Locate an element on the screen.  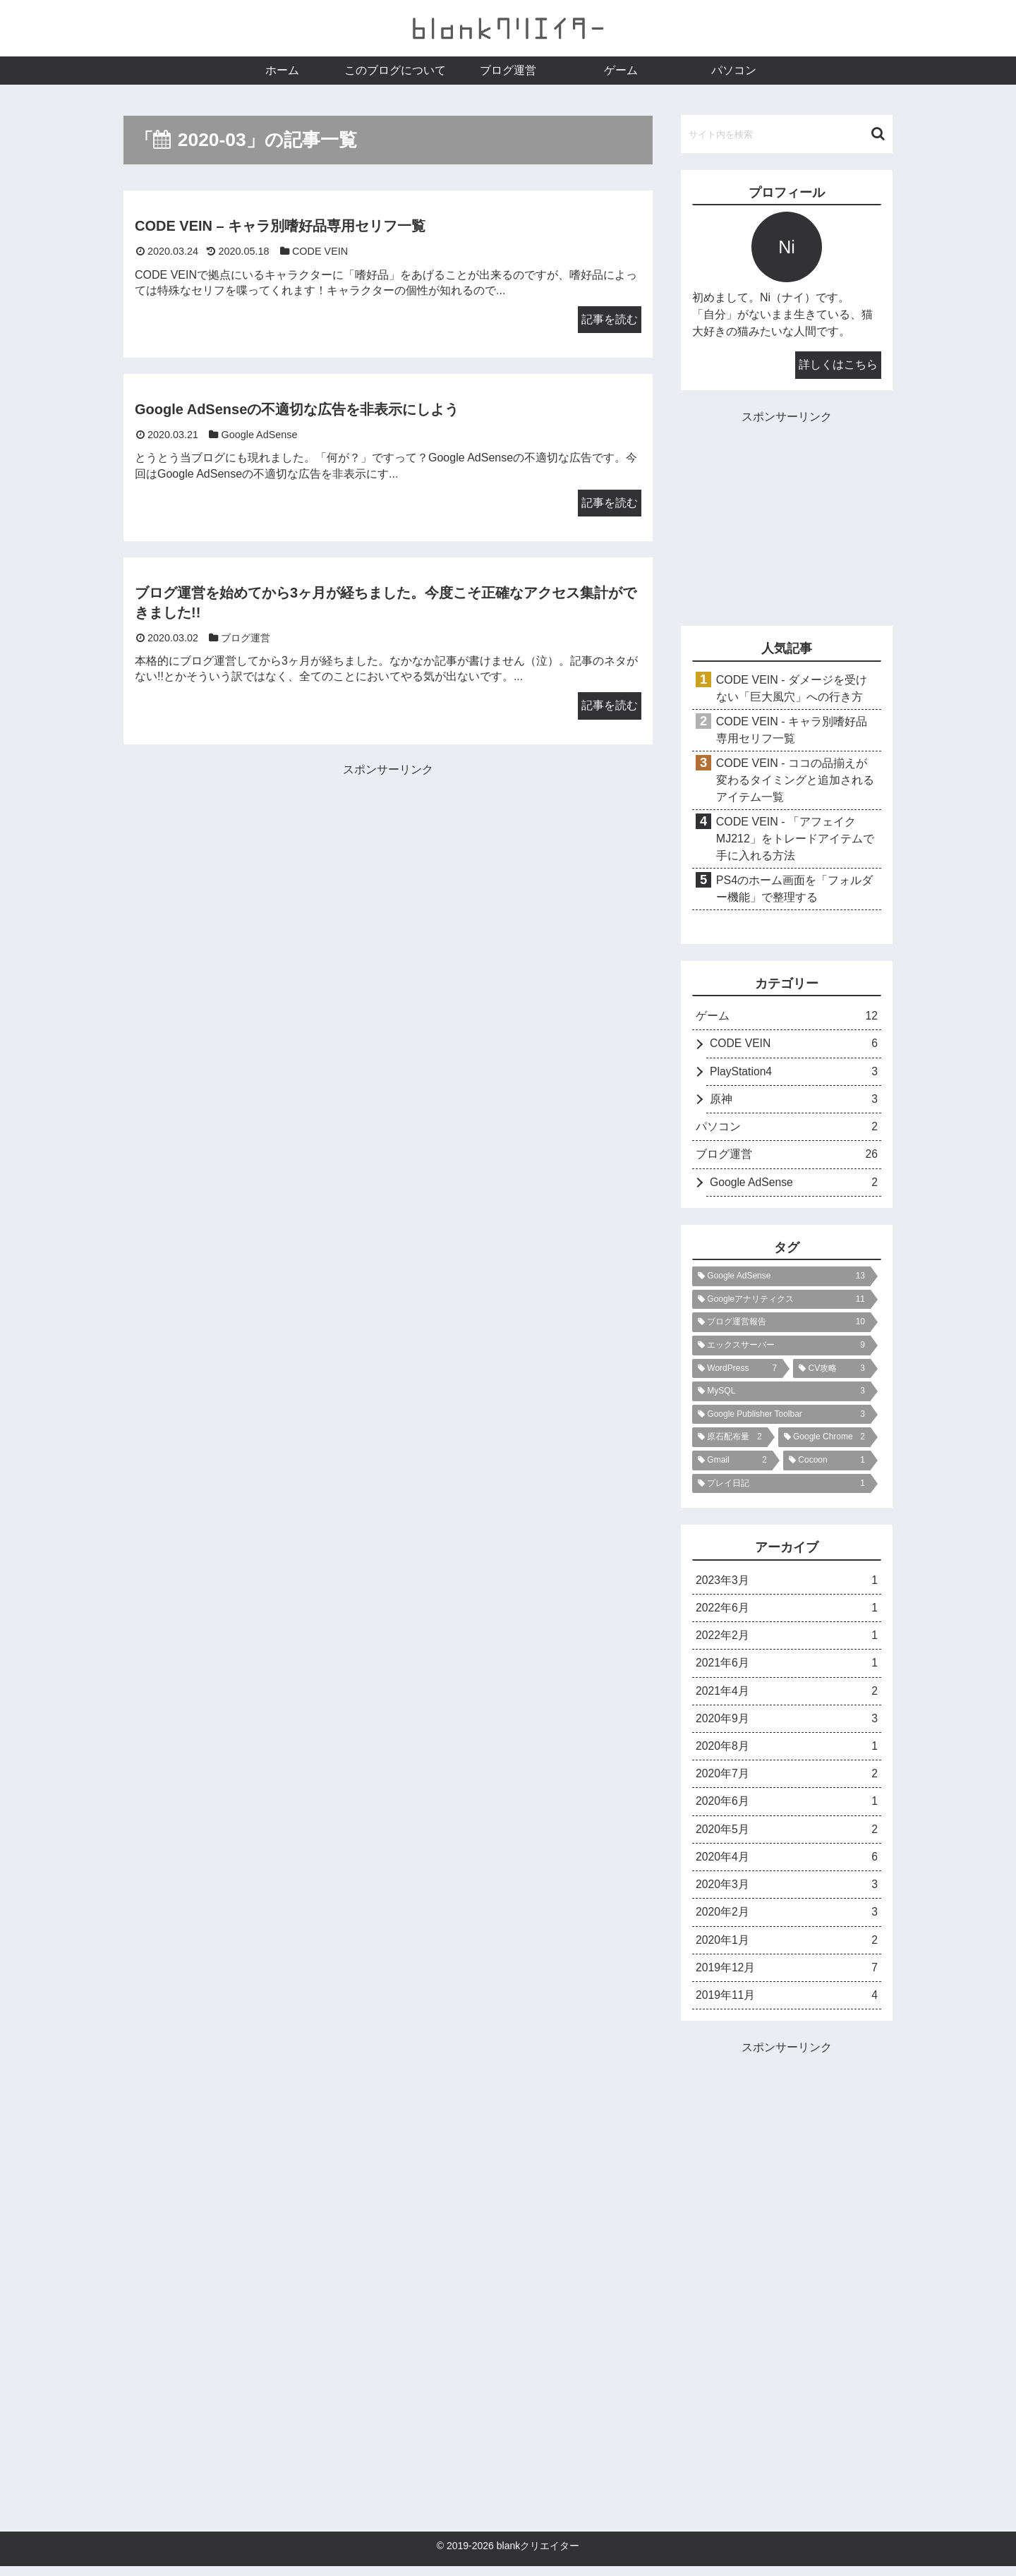
2020年6月 is located at coordinates (787, 1808).